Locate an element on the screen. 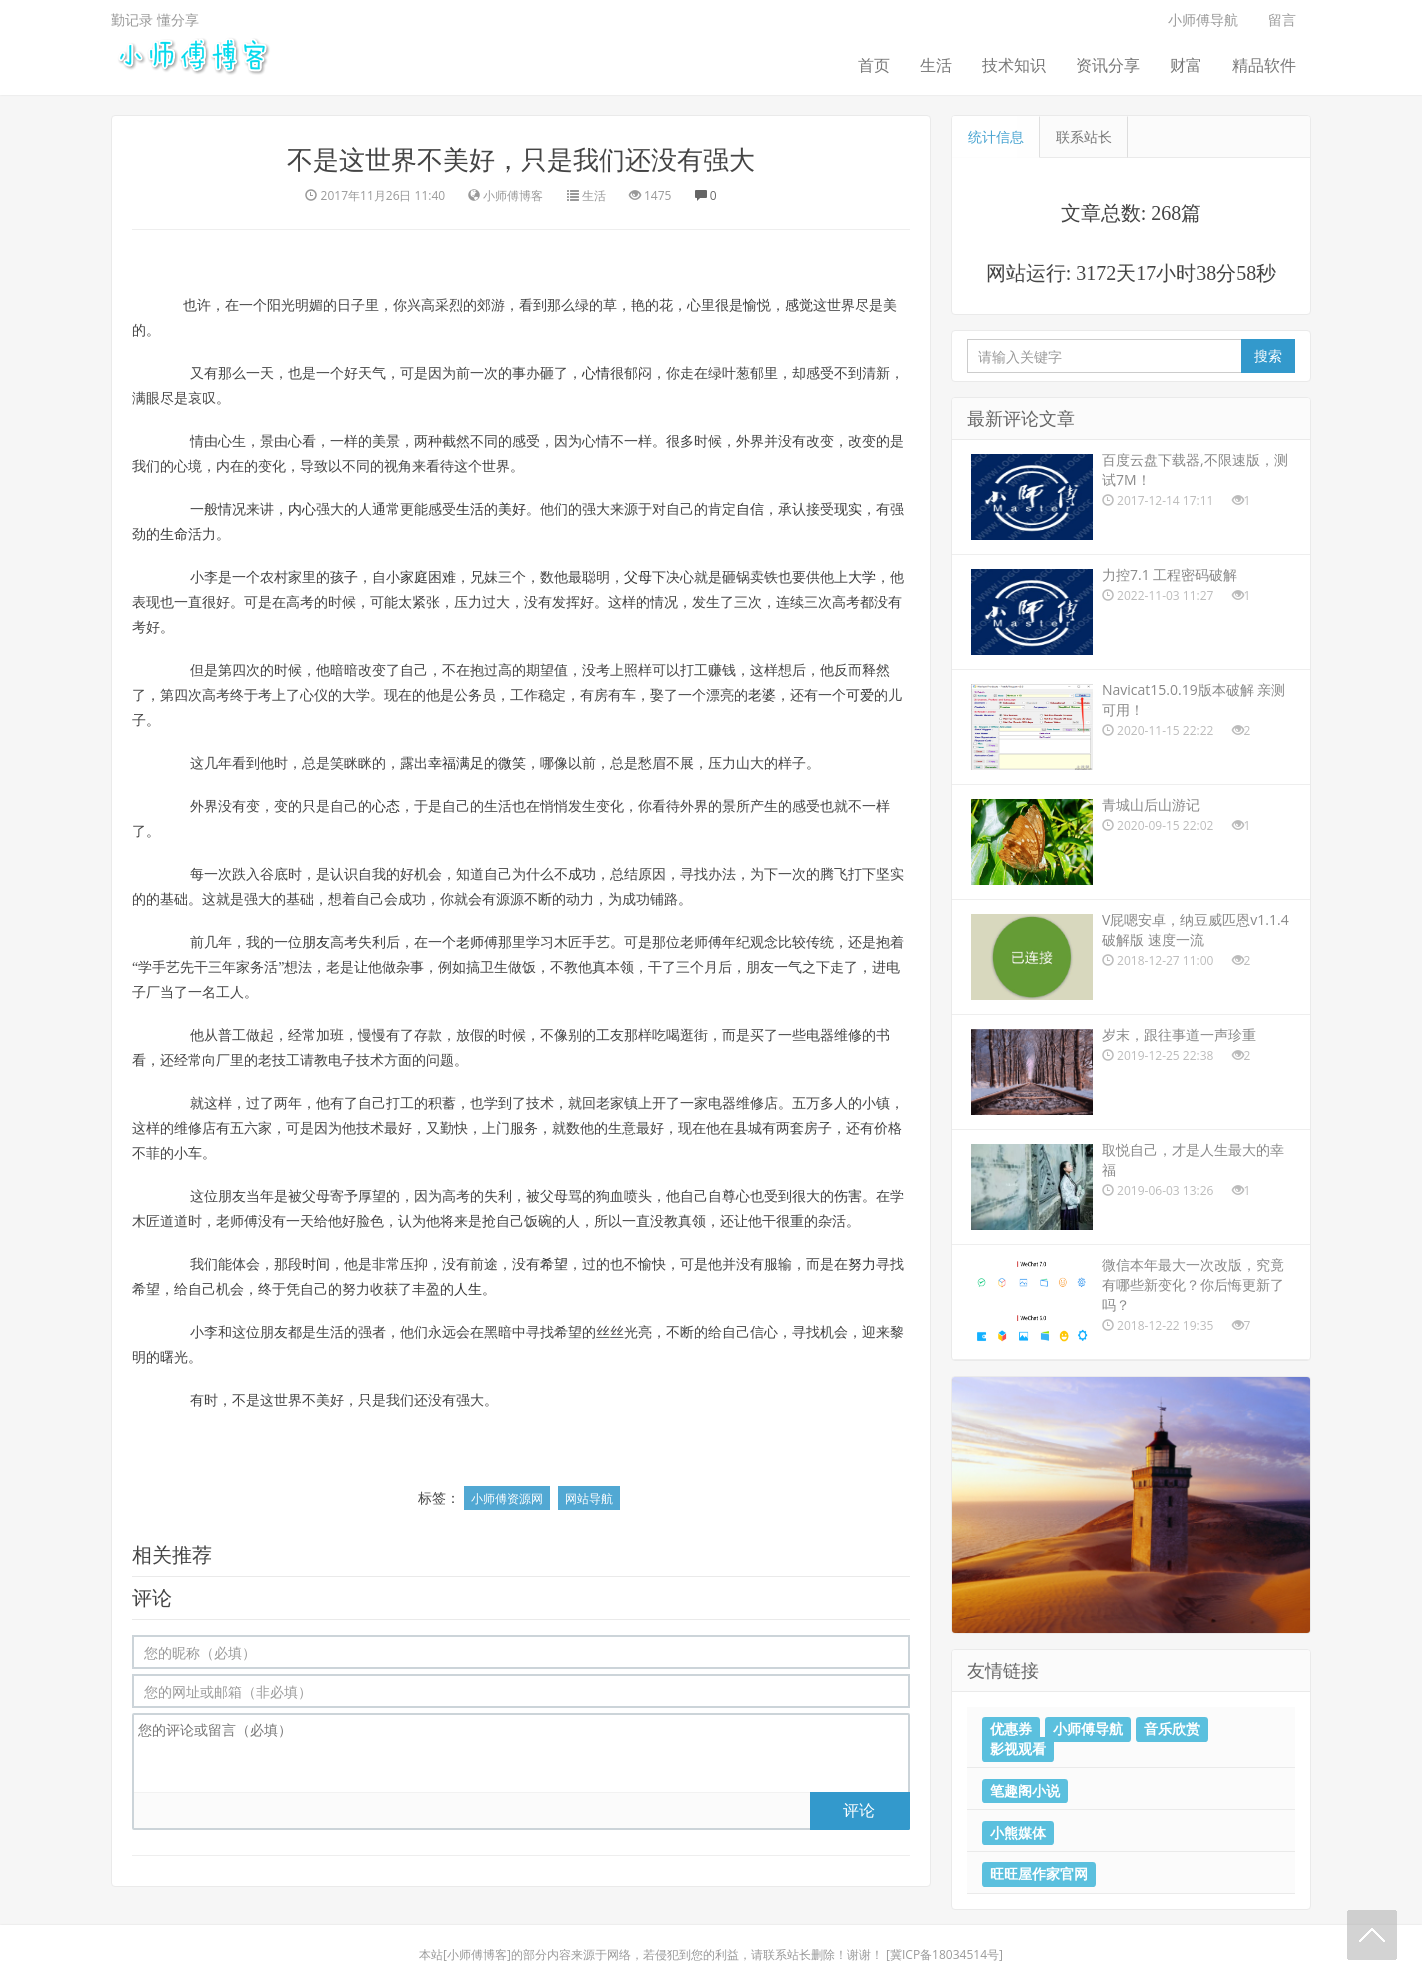 The height and width of the screenshot is (1985, 1422). 生活 is located at coordinates (936, 65).